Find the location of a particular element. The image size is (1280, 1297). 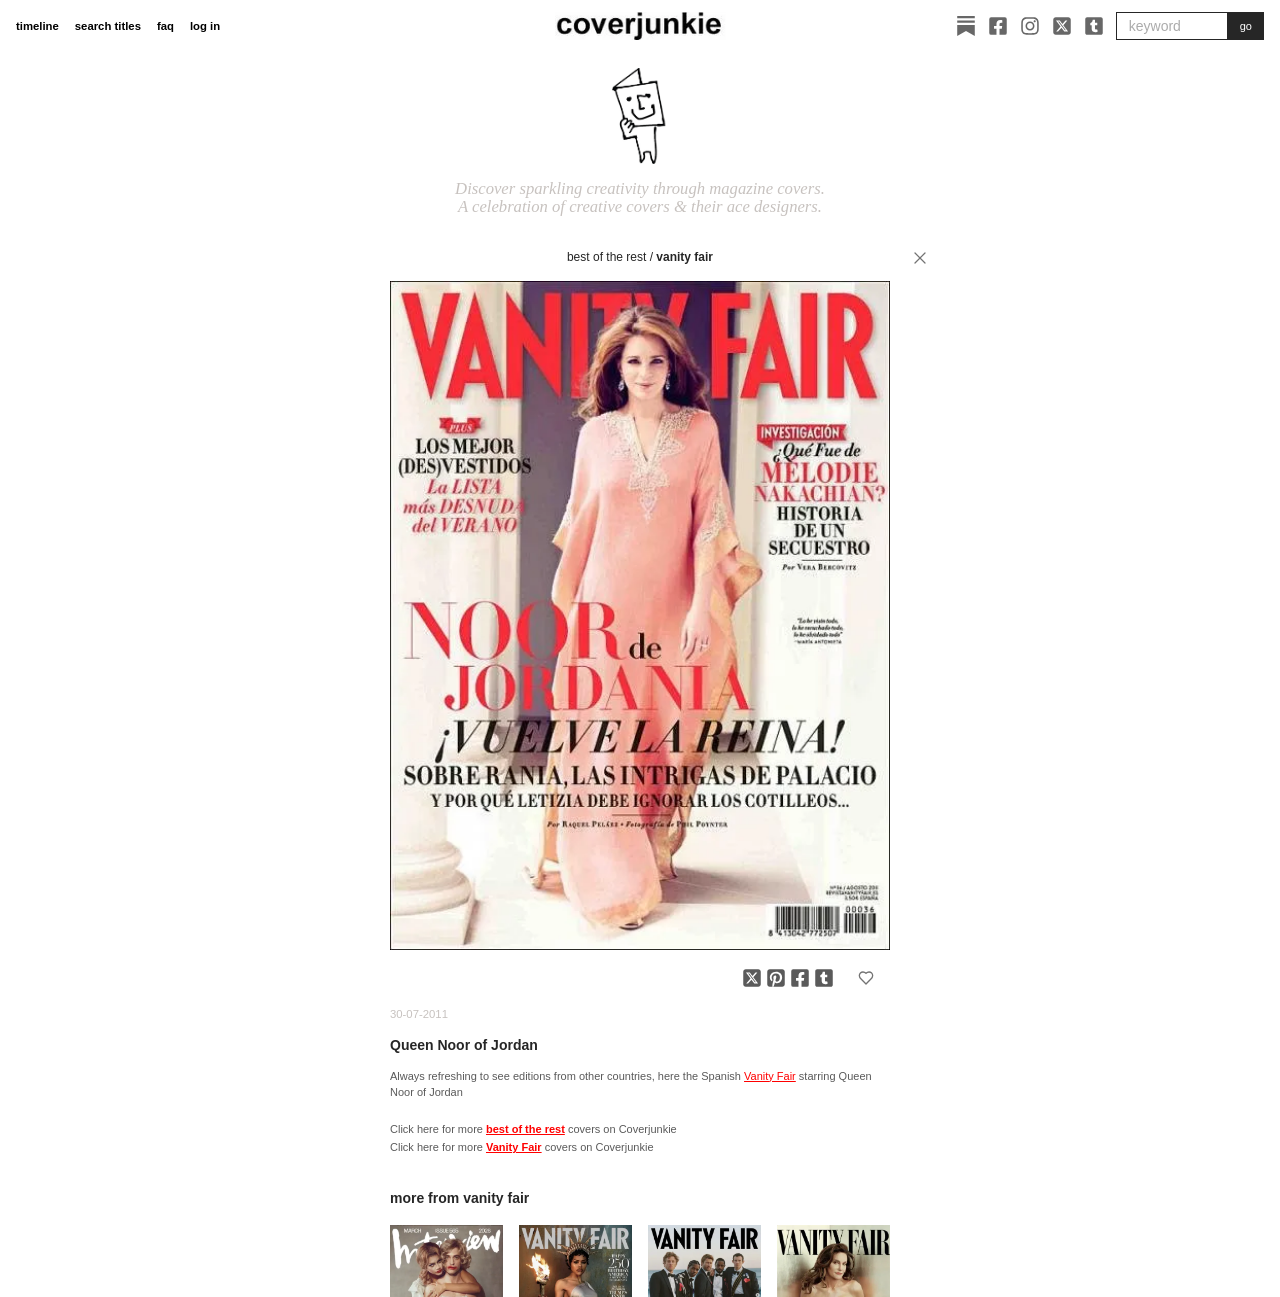

[Add to favorites] is located at coordinates (866, 978).